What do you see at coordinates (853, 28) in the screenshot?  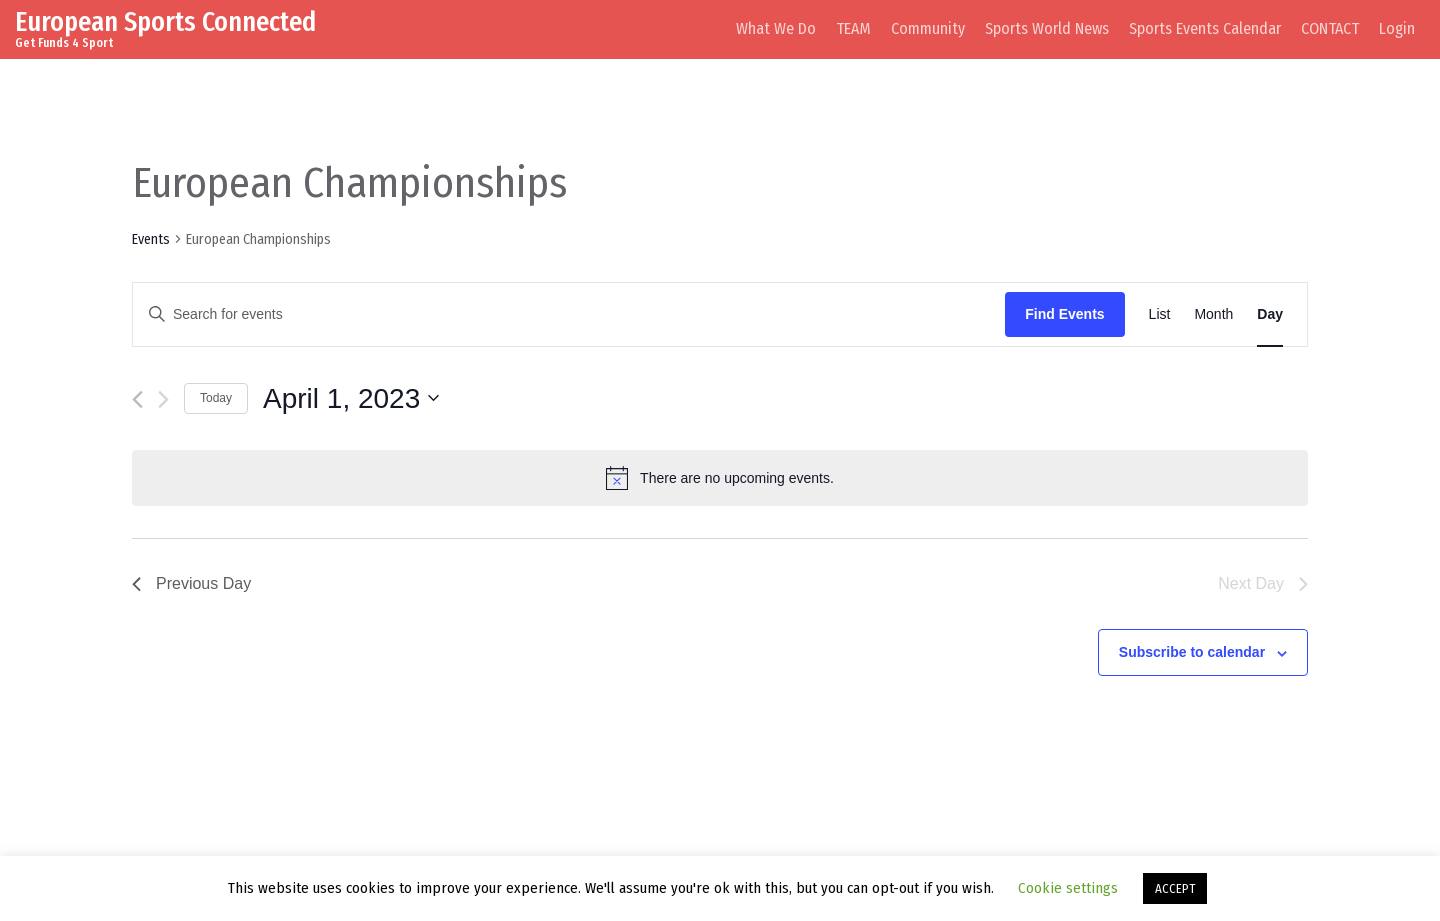 I see `TEAM` at bounding box center [853, 28].